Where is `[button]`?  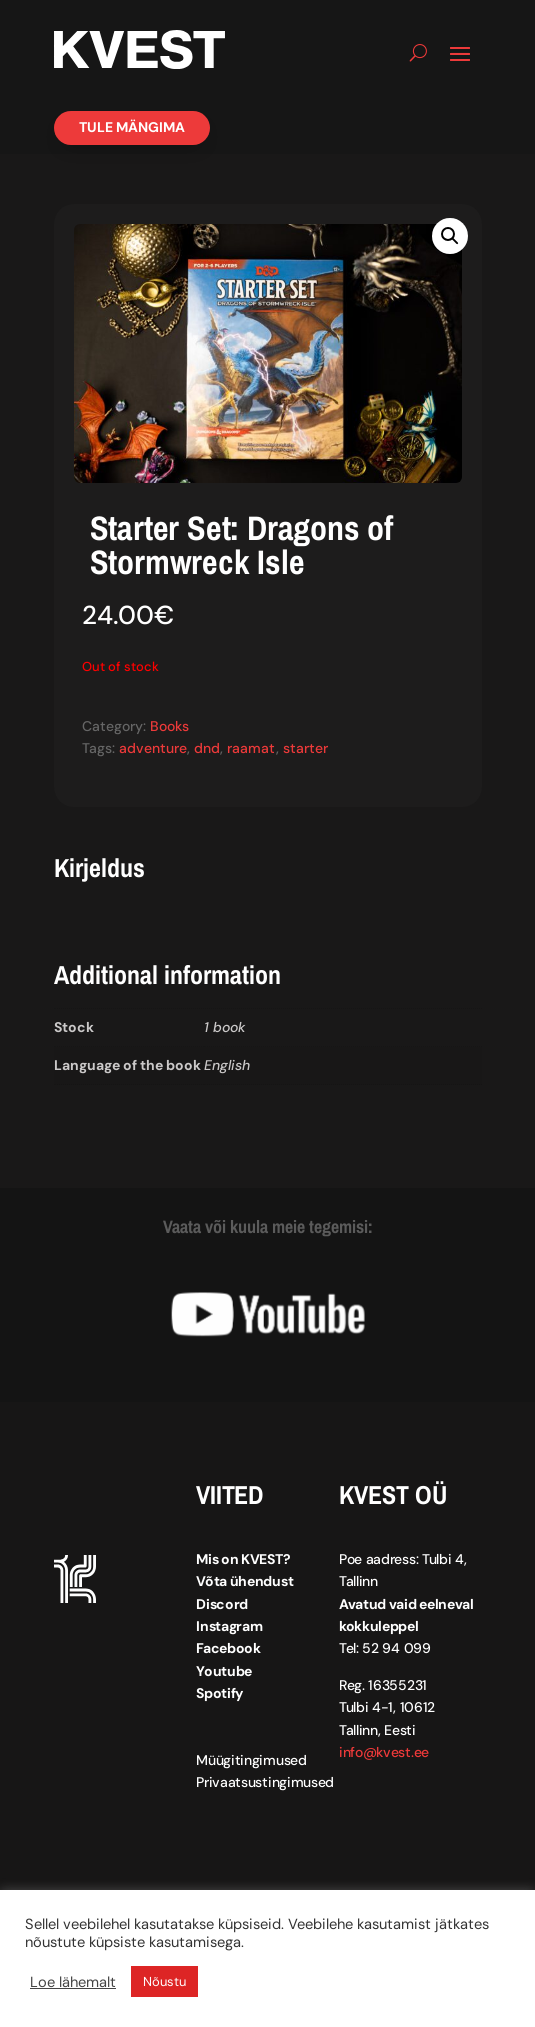
[button] is located at coordinates (450, 236).